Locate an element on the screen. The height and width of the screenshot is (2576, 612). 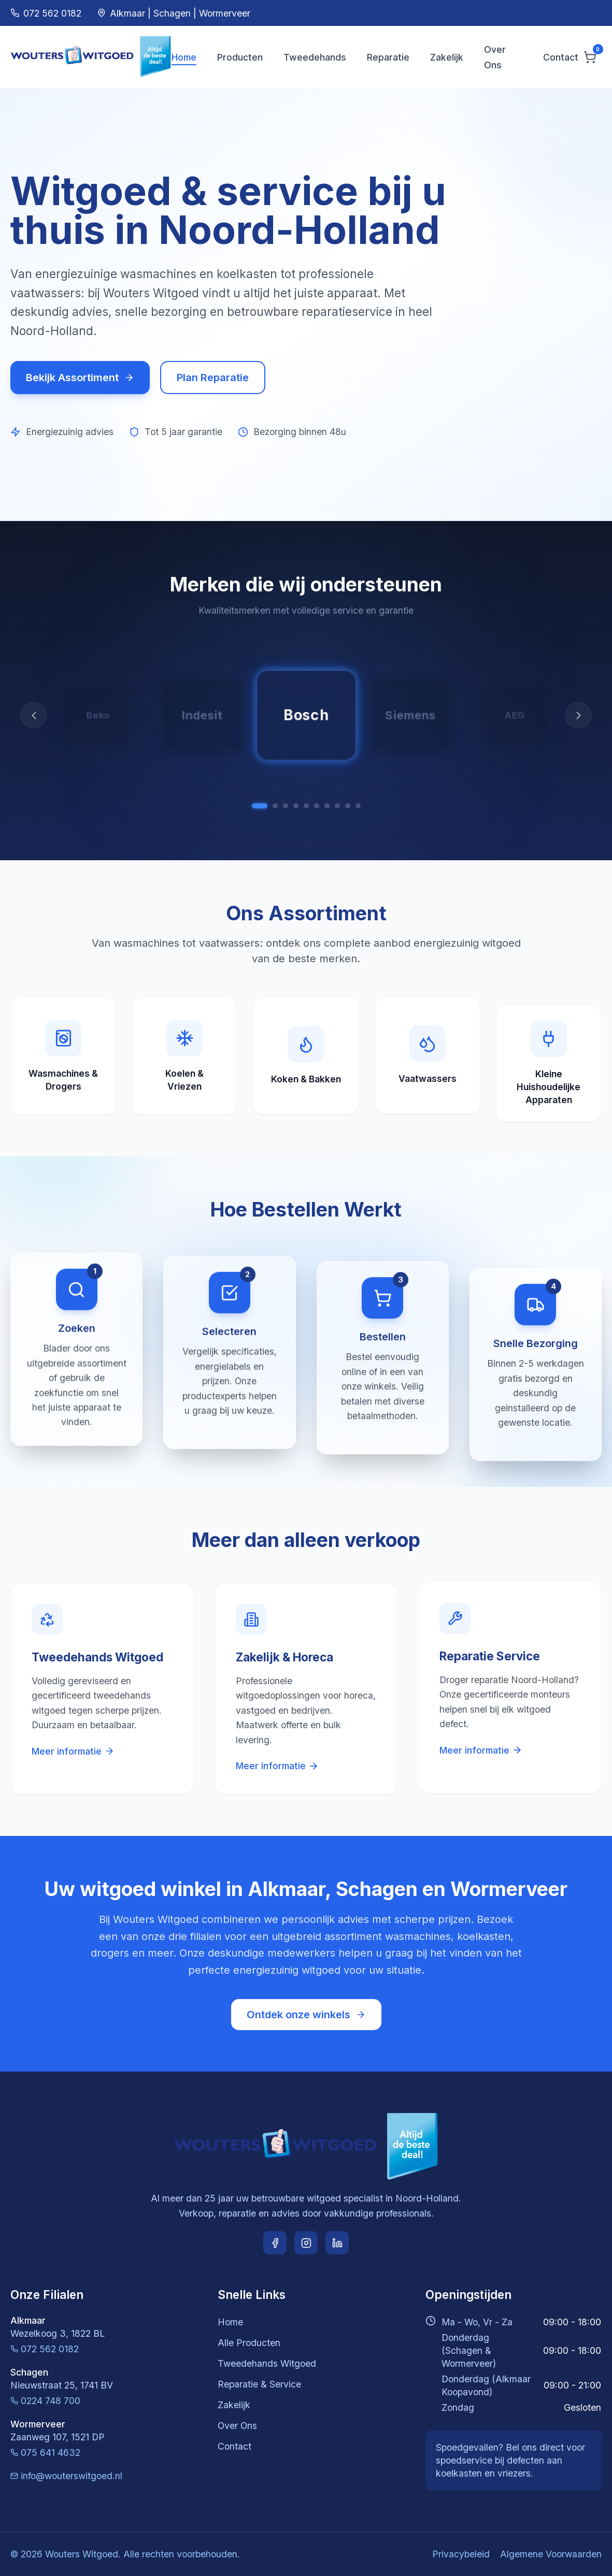
Over Ons is located at coordinates (237, 2425).